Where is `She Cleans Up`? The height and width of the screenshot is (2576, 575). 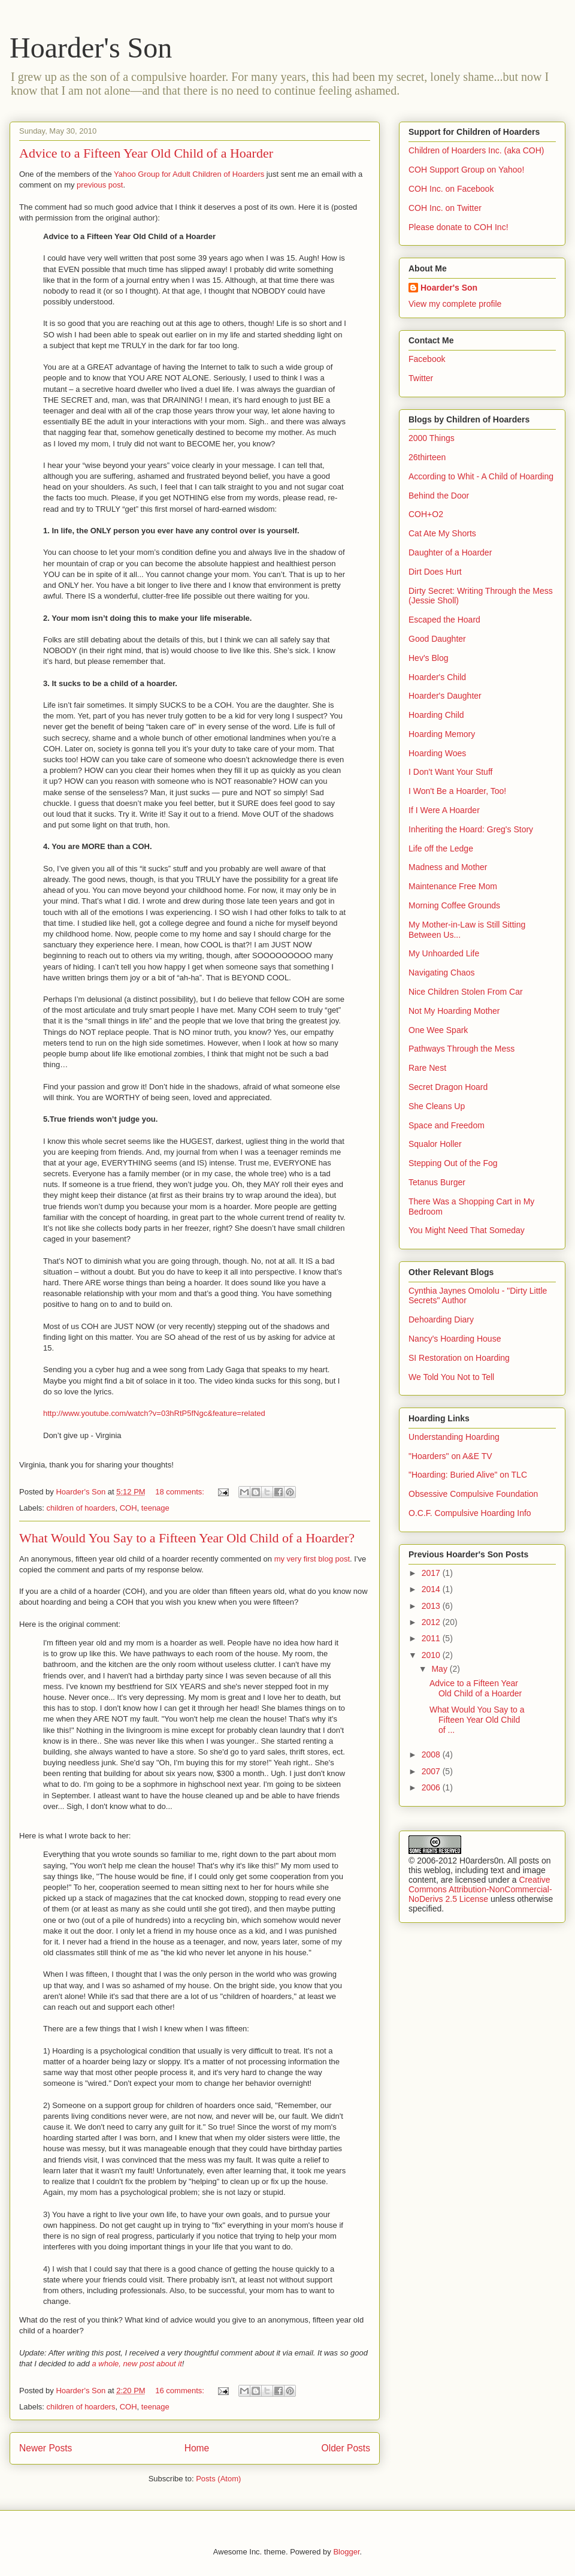 She Cleans Up is located at coordinates (436, 1106).